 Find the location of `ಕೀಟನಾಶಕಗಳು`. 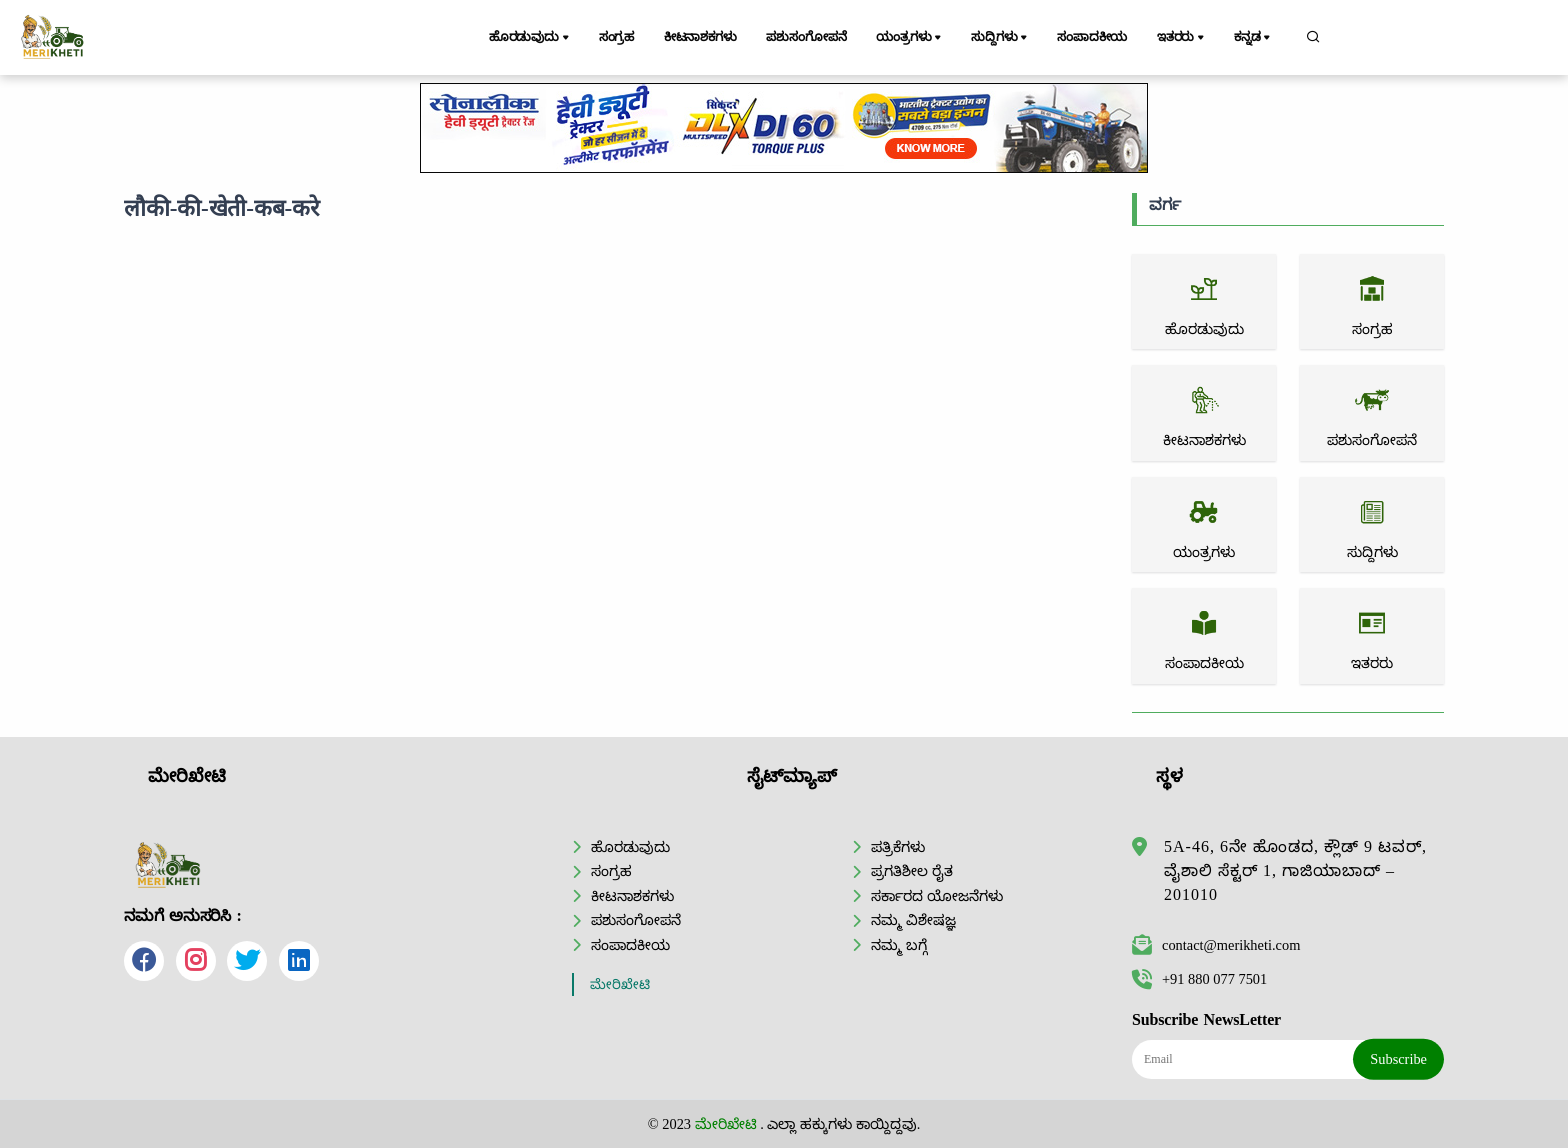

ಕೀಟನಾಶಕಗಳು is located at coordinates (700, 37).